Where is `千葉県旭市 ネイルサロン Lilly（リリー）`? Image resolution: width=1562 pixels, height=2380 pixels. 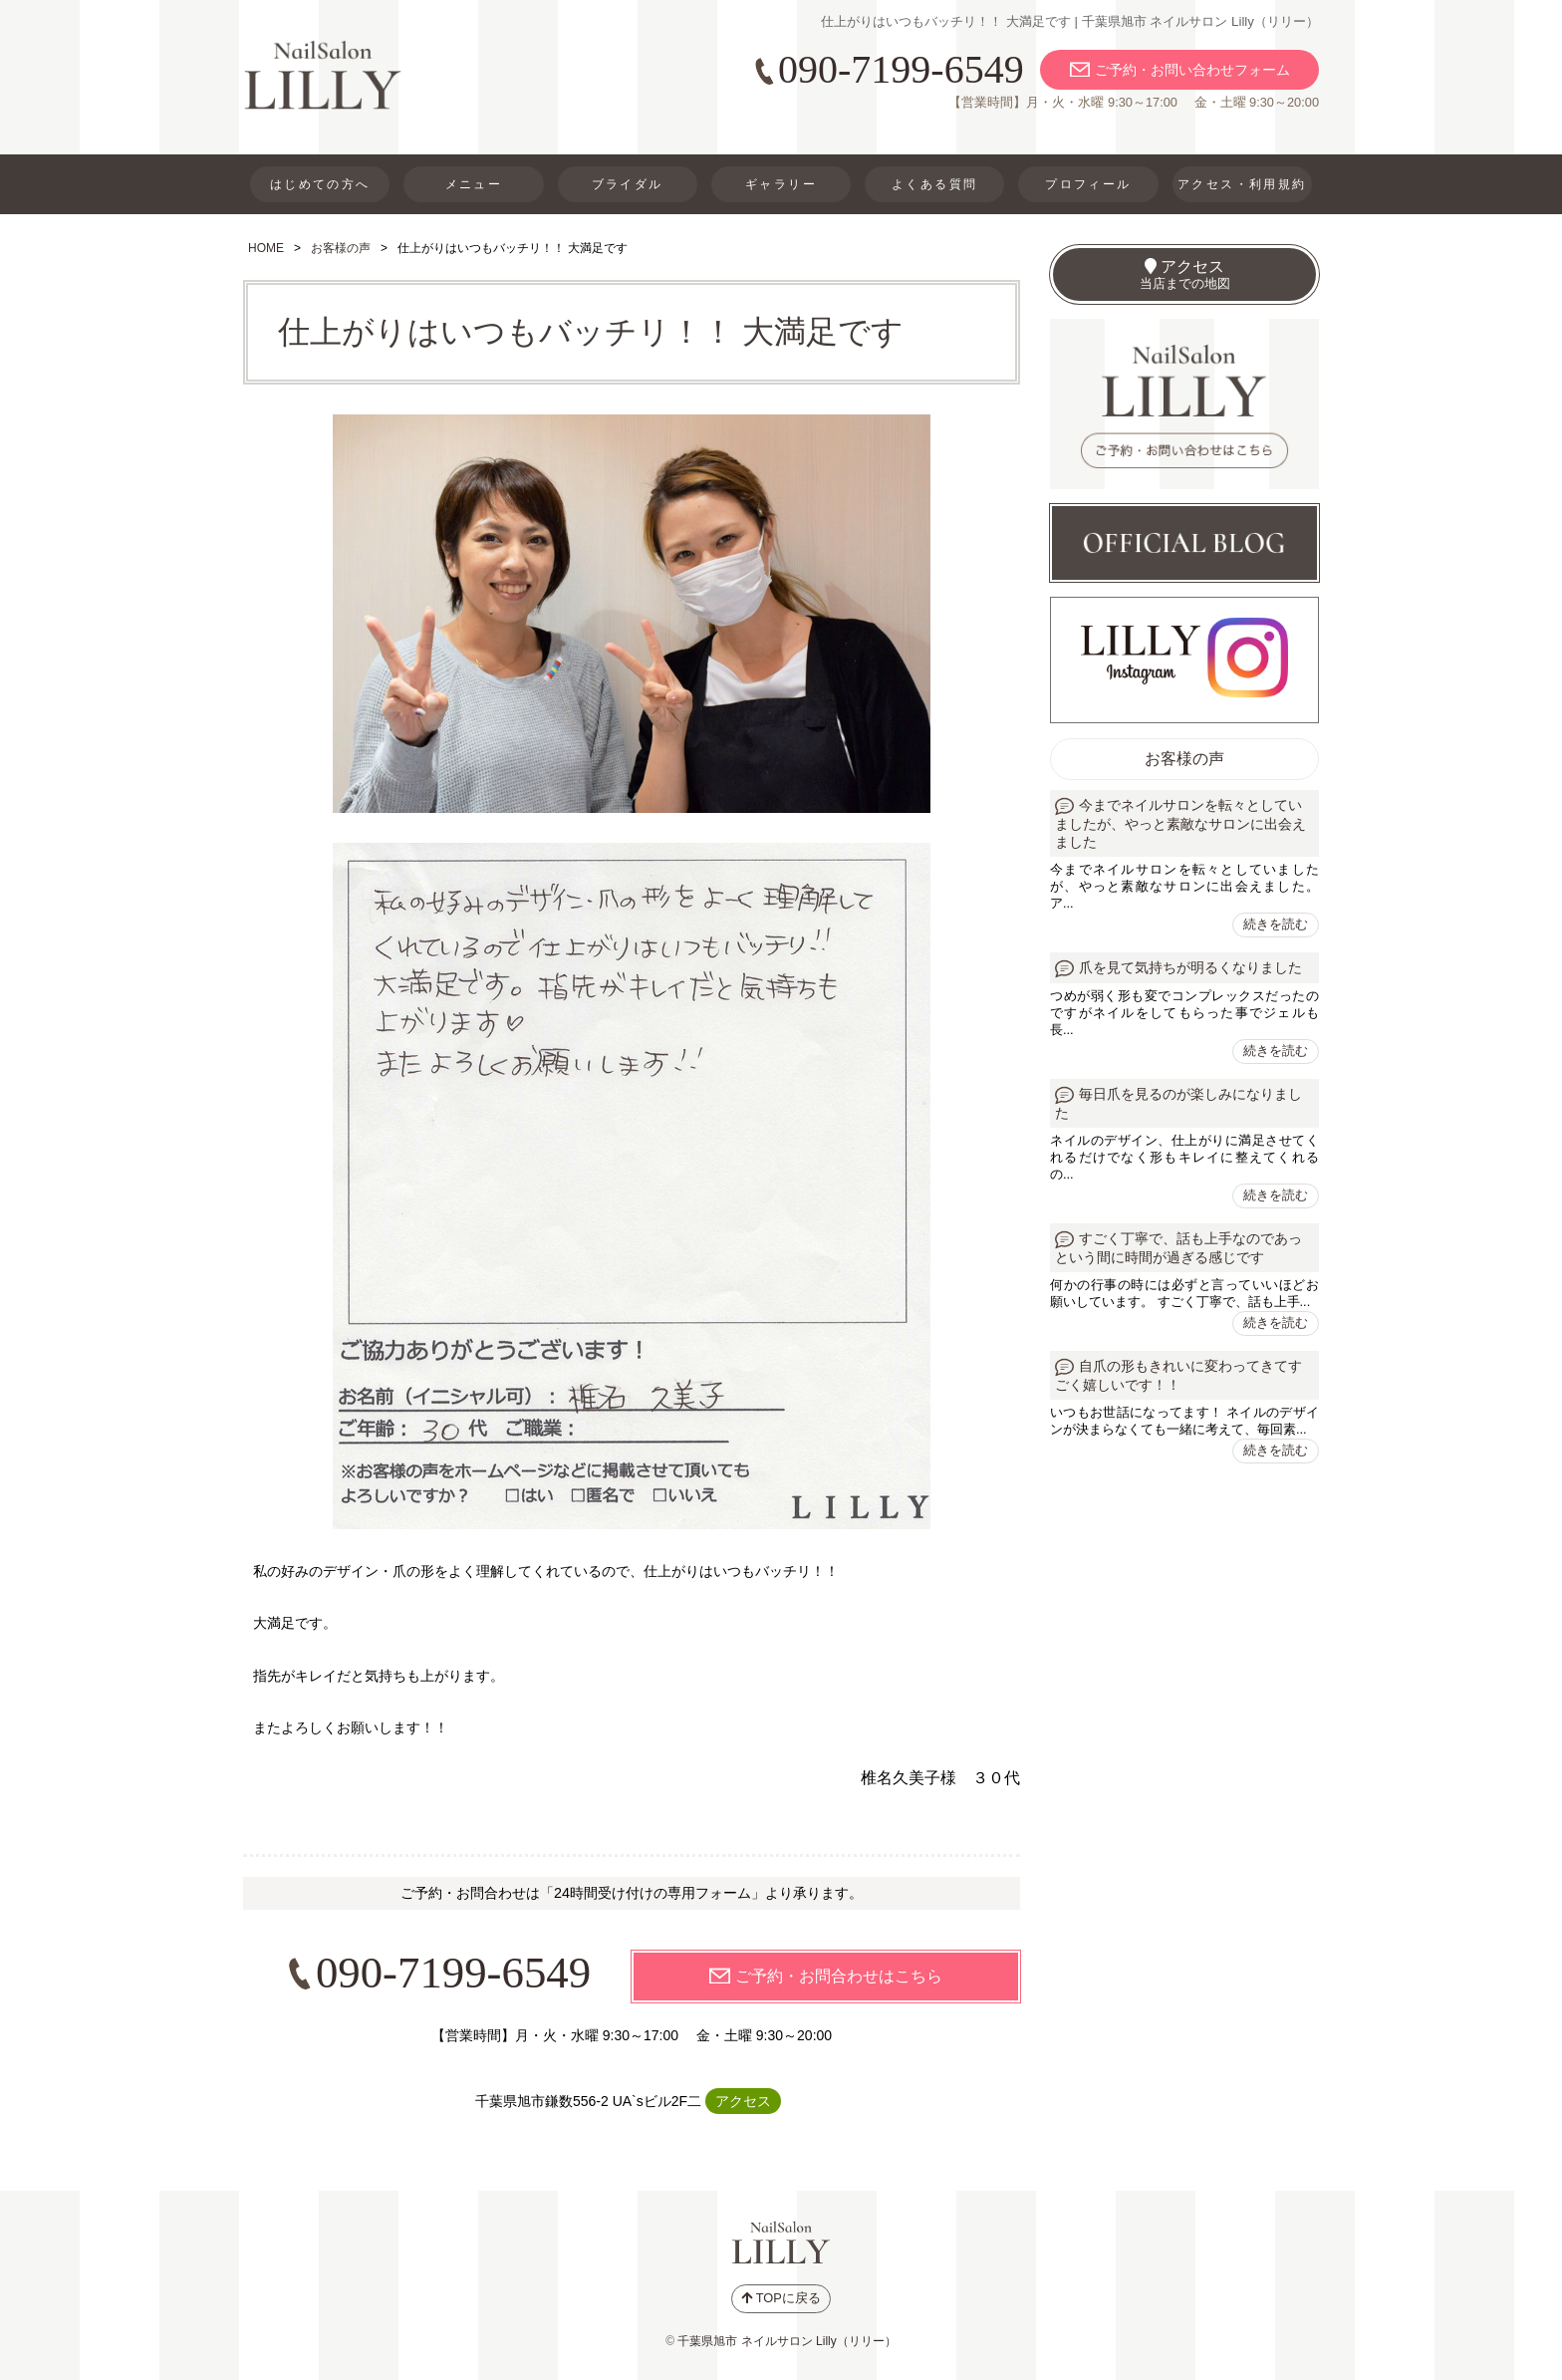 千葉県旭市 ネイルサロン Lilly（リリー） is located at coordinates (786, 2341).